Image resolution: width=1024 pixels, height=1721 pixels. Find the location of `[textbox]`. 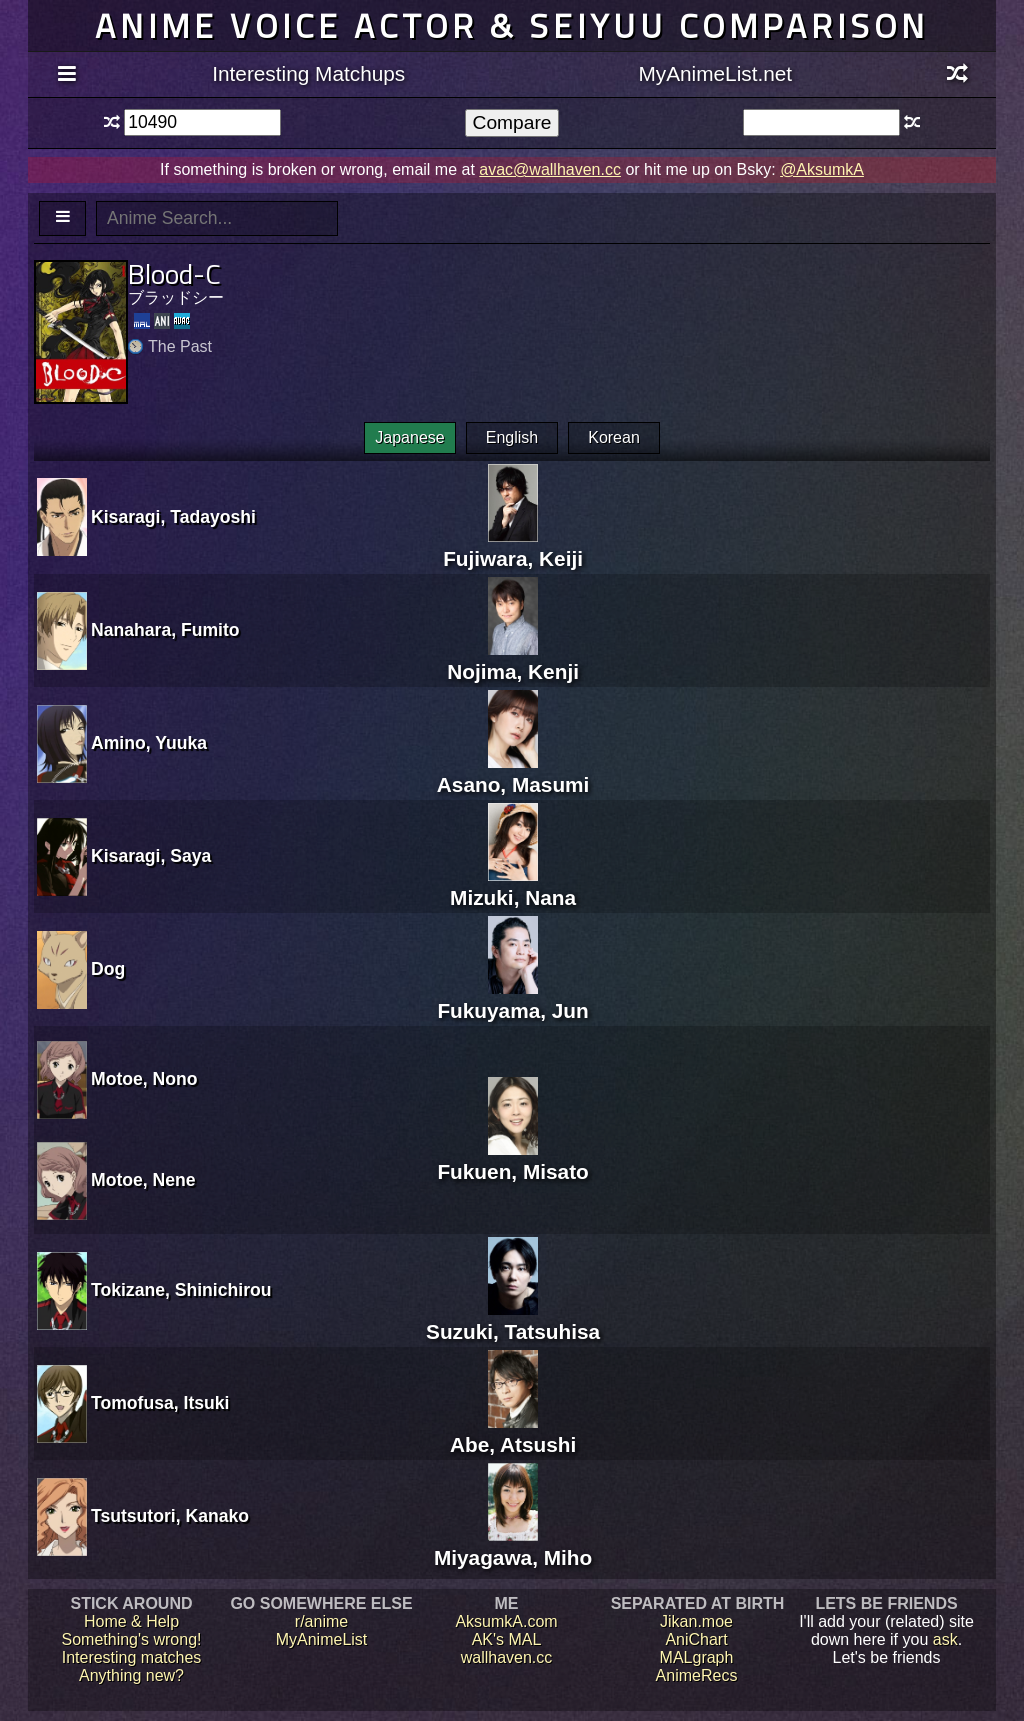

[textbox] is located at coordinates (202, 122).